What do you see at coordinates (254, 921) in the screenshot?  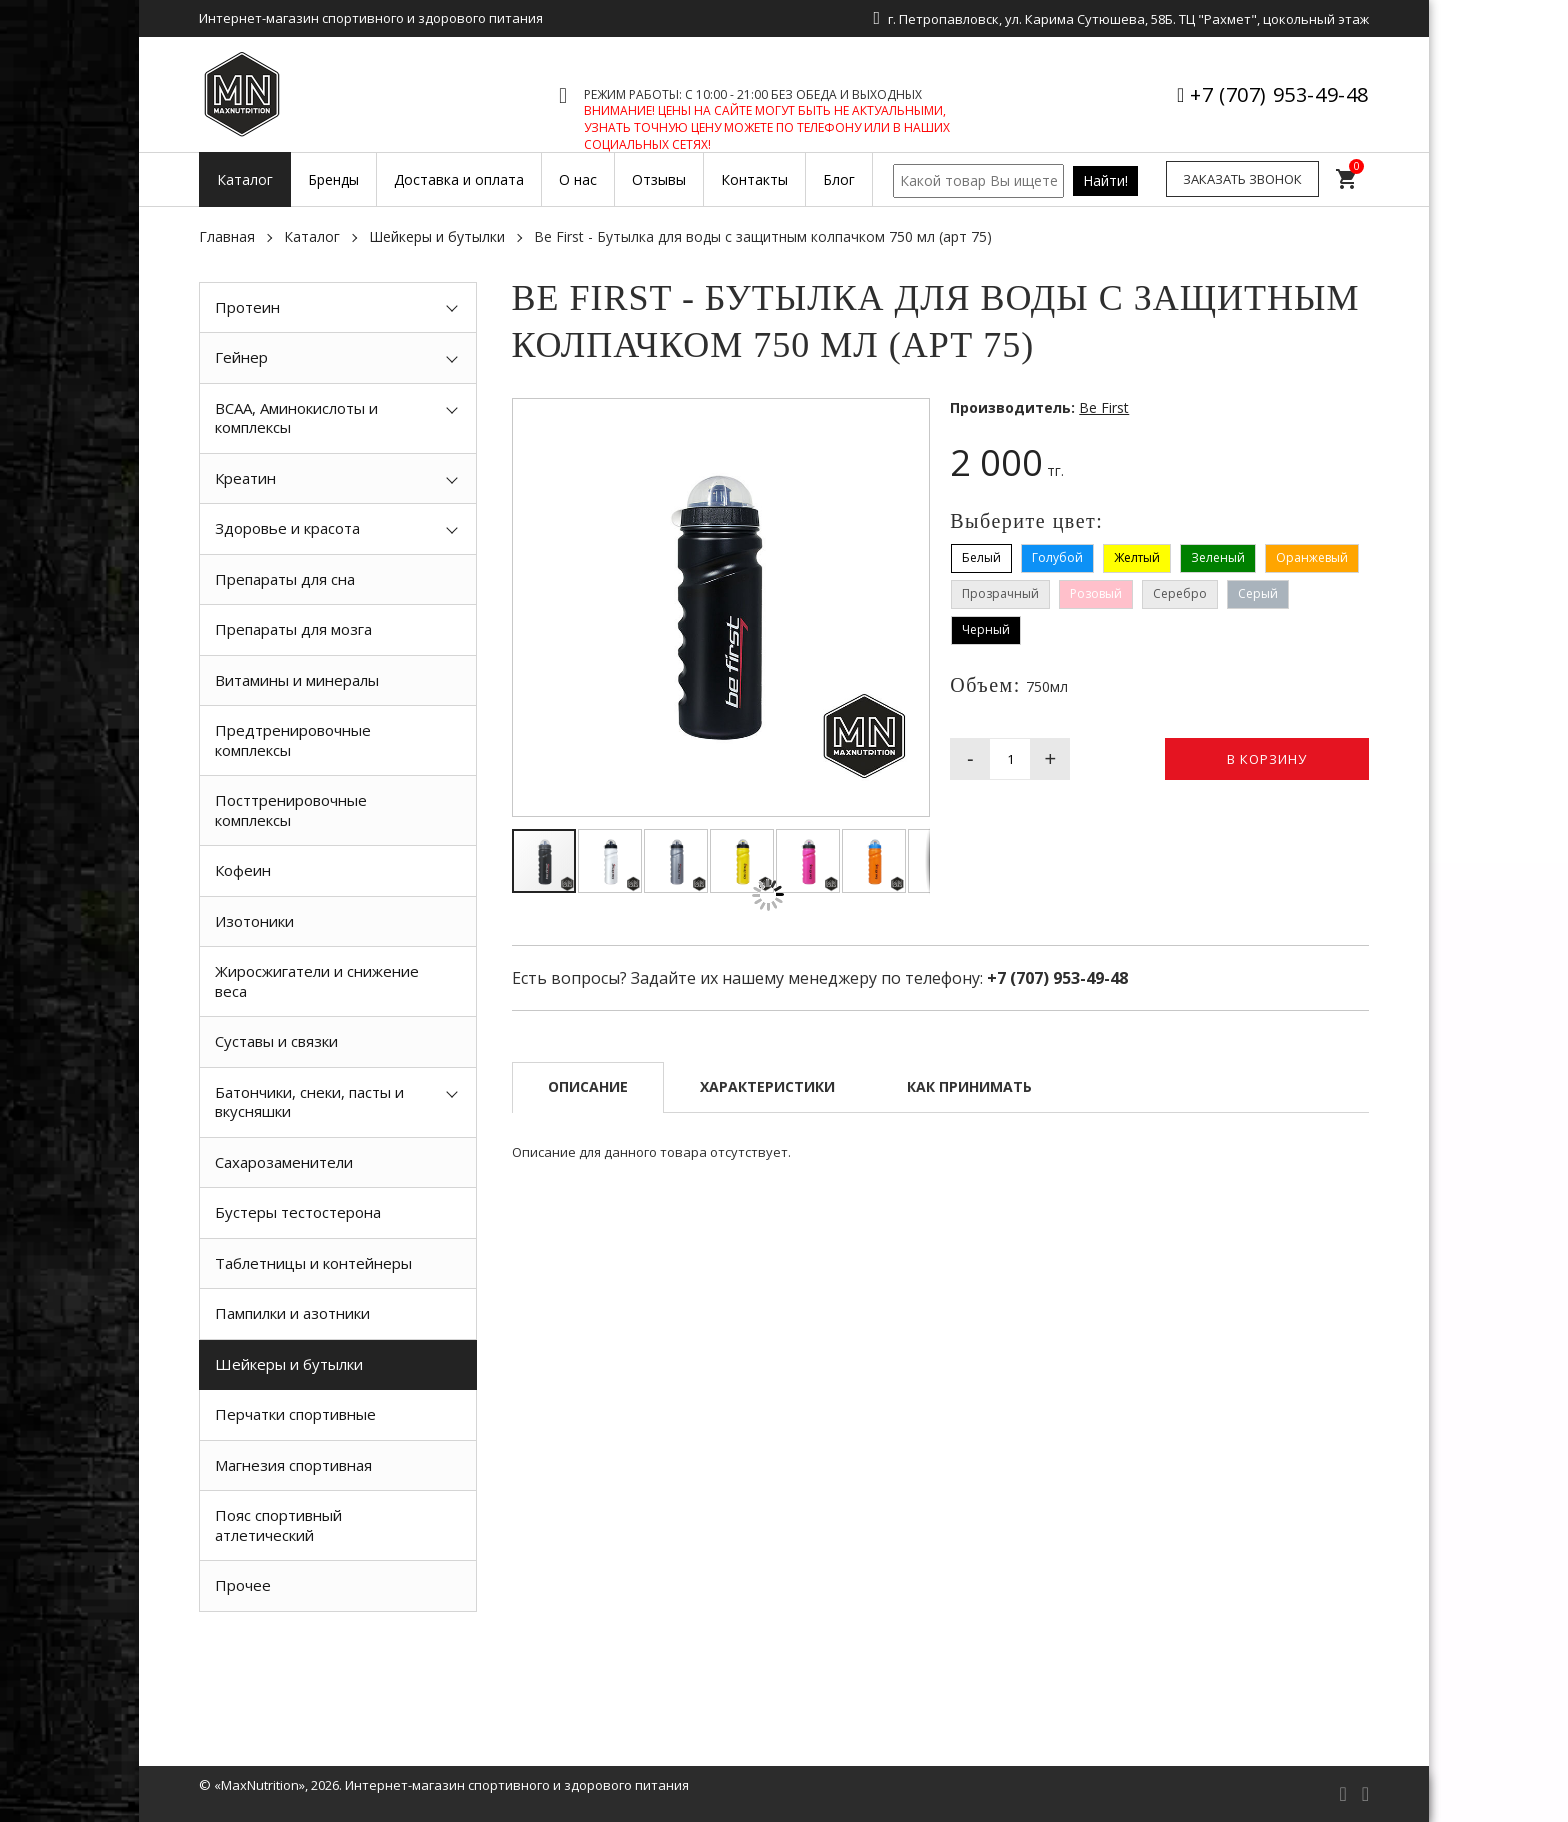 I see `Изотоники` at bounding box center [254, 921].